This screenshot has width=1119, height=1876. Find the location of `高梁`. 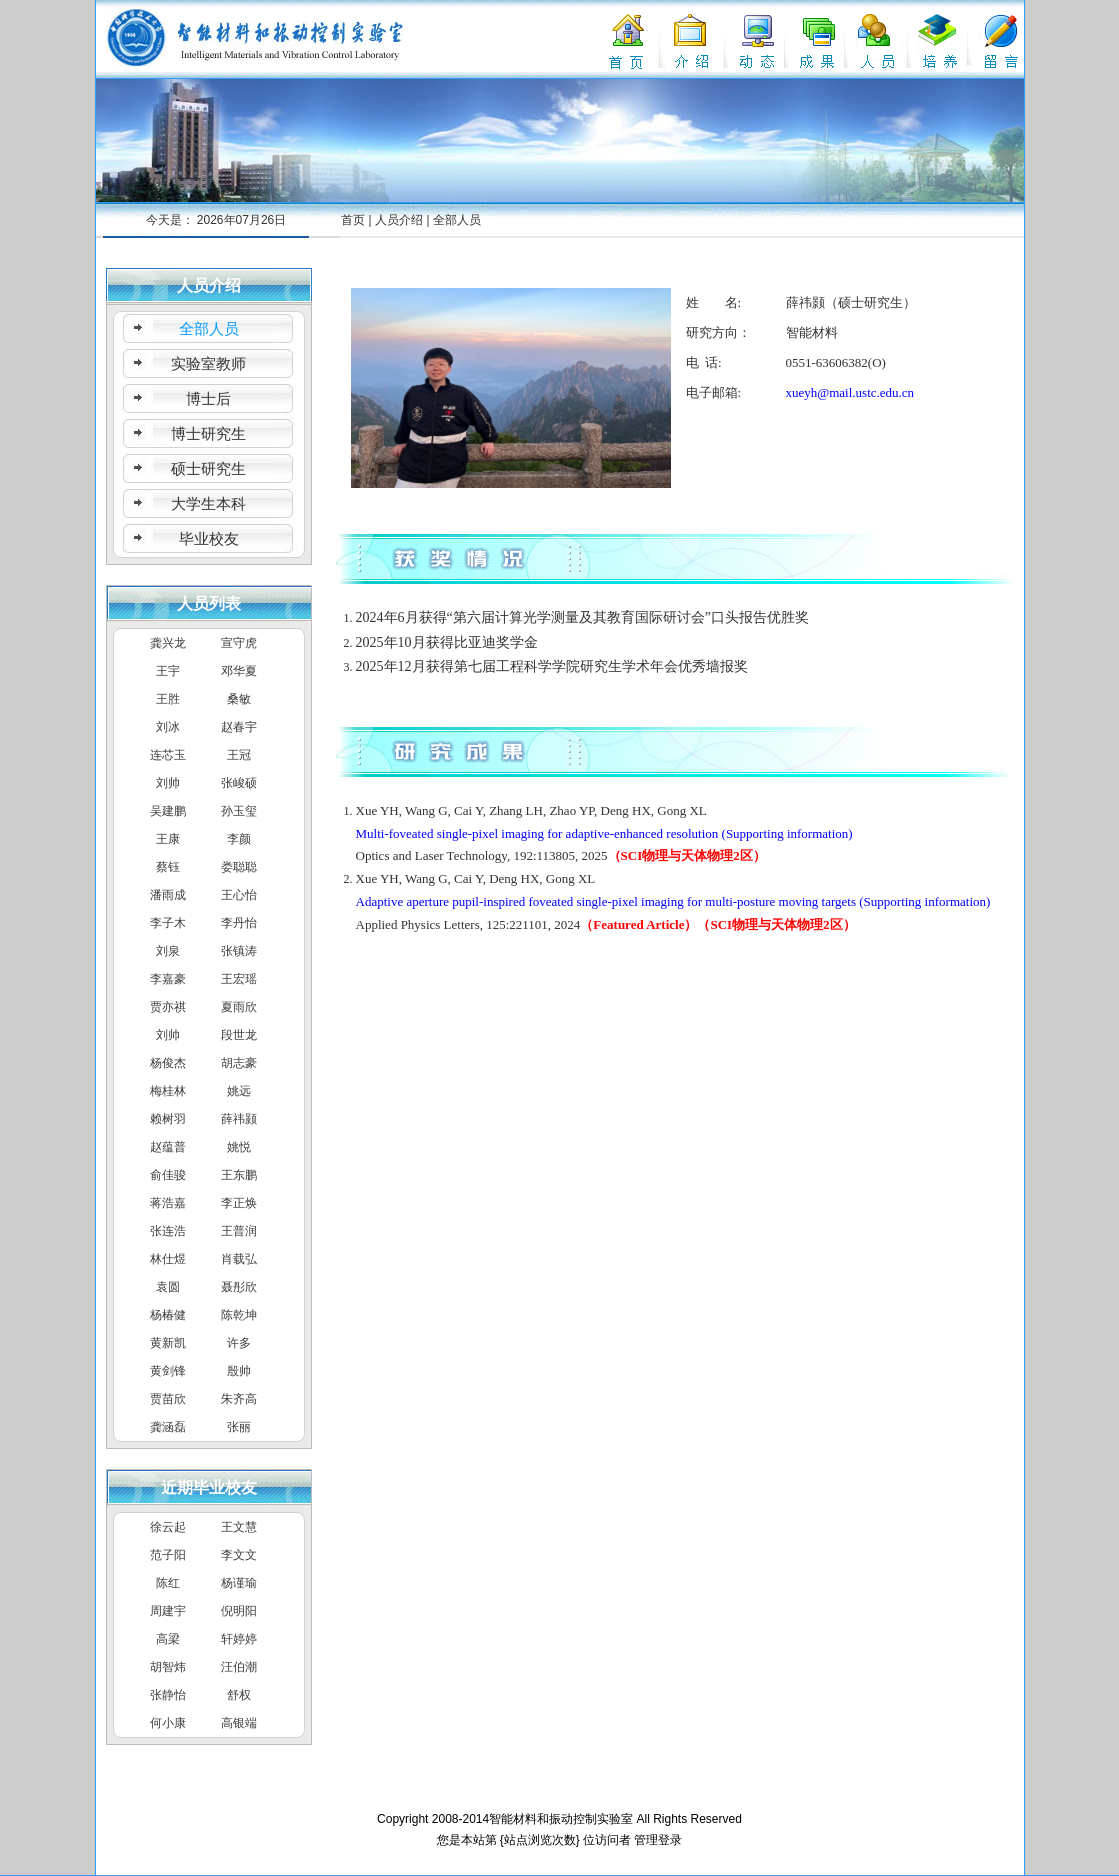

高梁 is located at coordinates (168, 1639).